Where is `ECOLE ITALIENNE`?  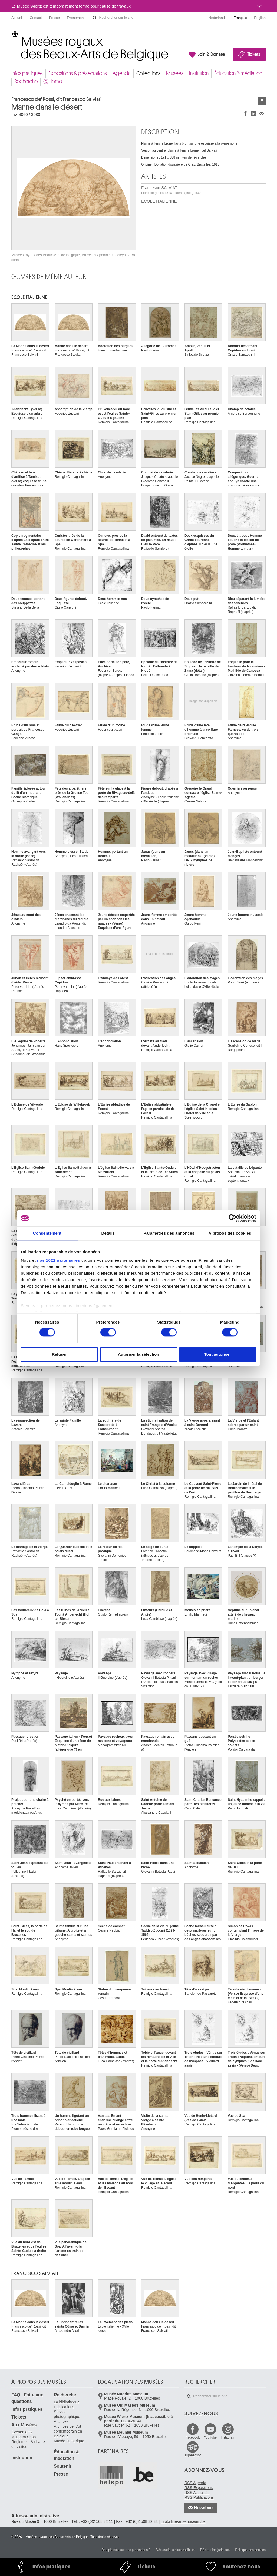
ECOLE ITALIENNE is located at coordinates (159, 201).